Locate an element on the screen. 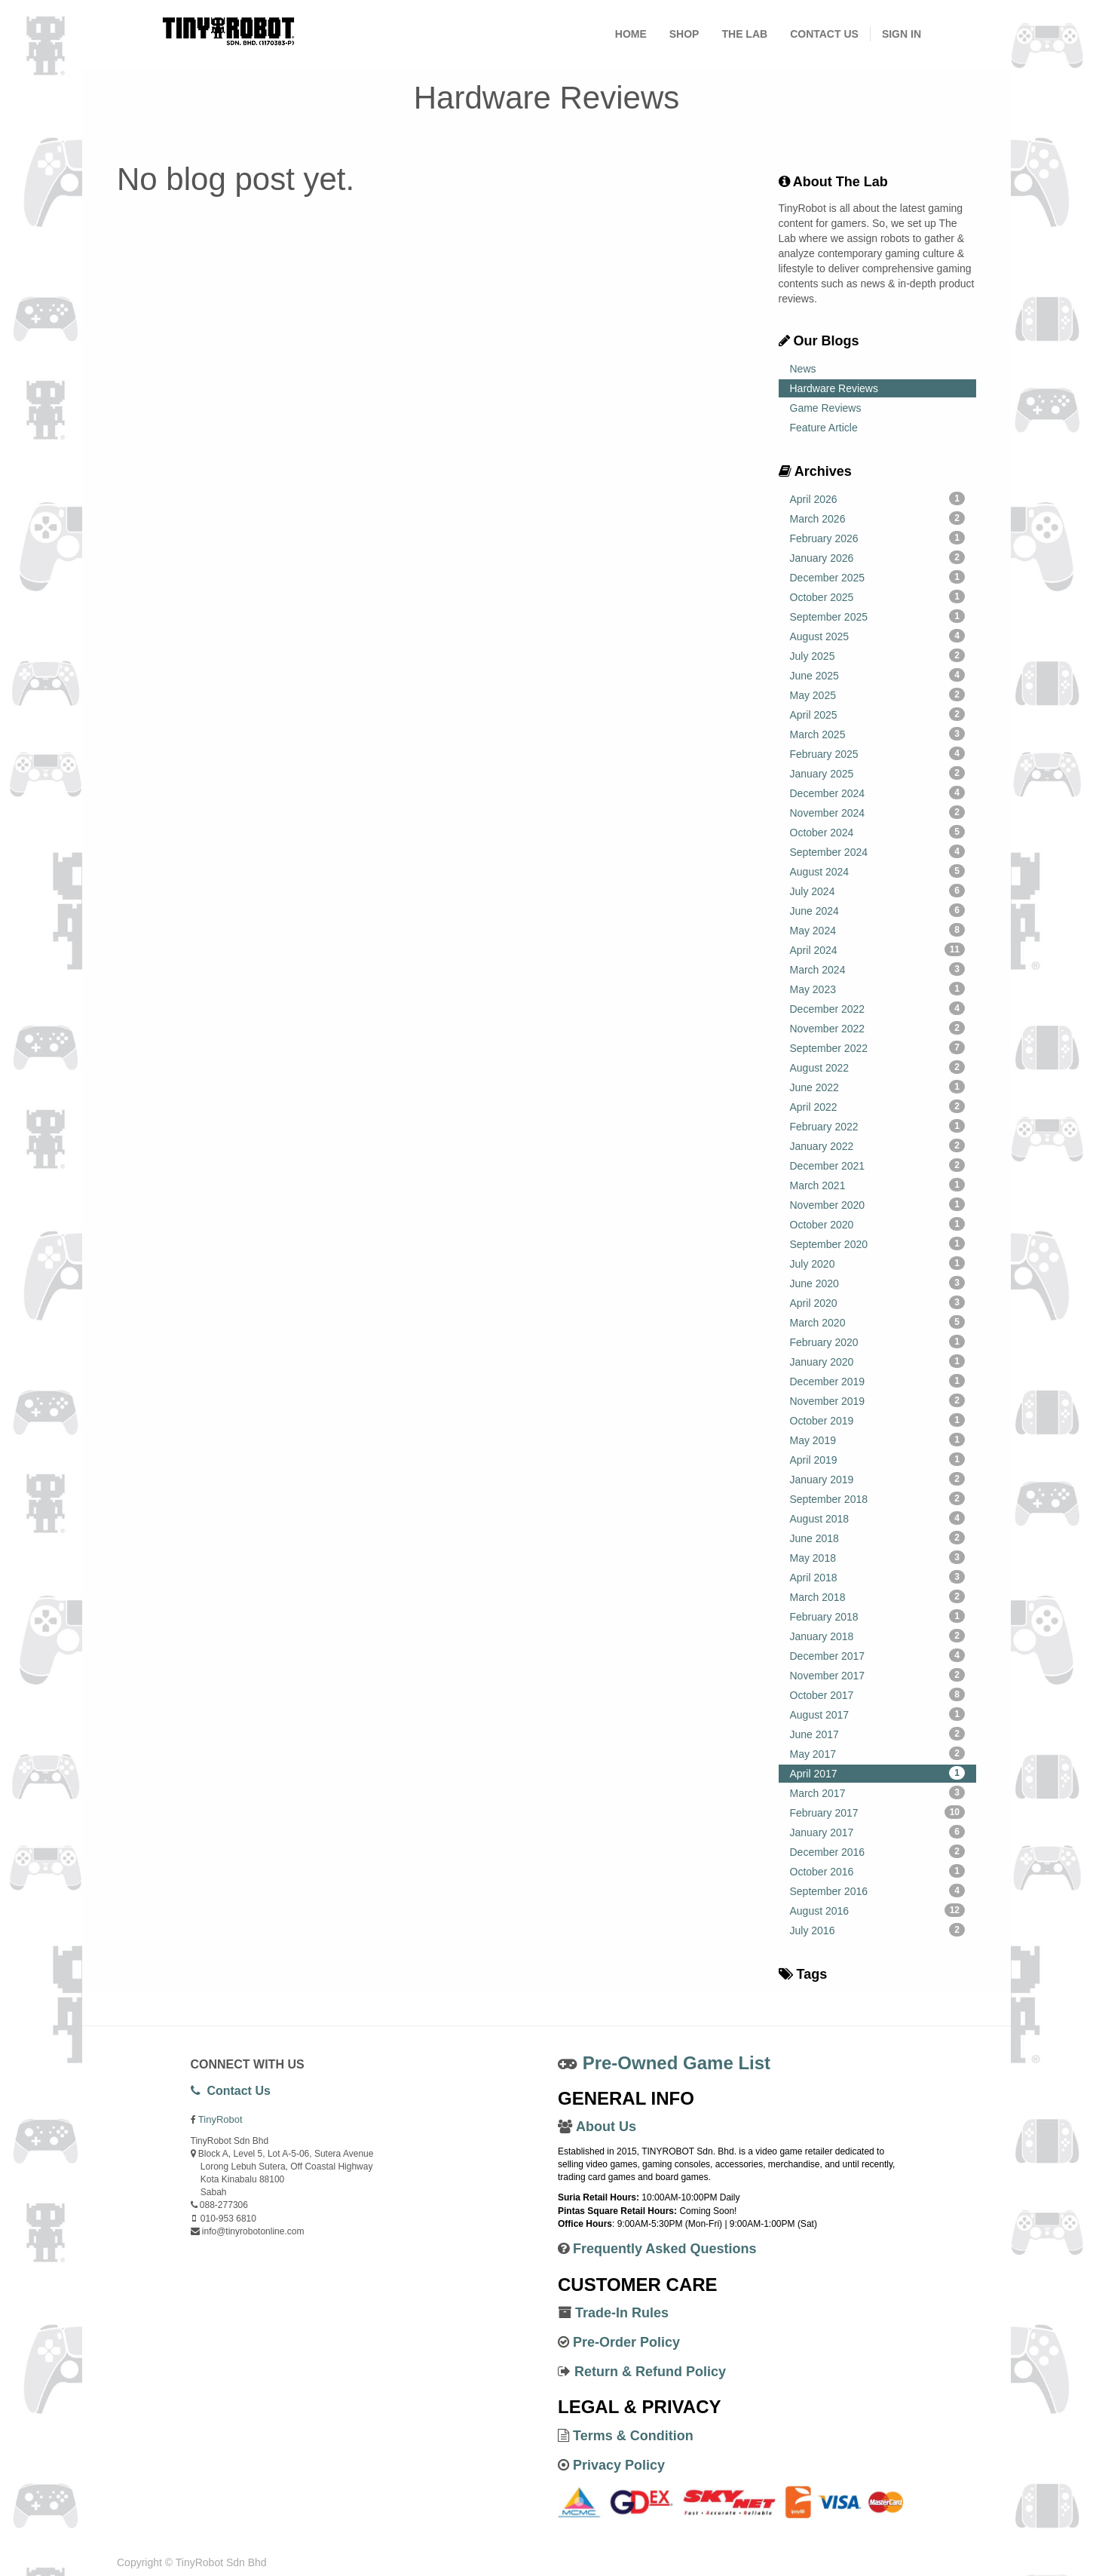  March 2024 is located at coordinates (878, 969).